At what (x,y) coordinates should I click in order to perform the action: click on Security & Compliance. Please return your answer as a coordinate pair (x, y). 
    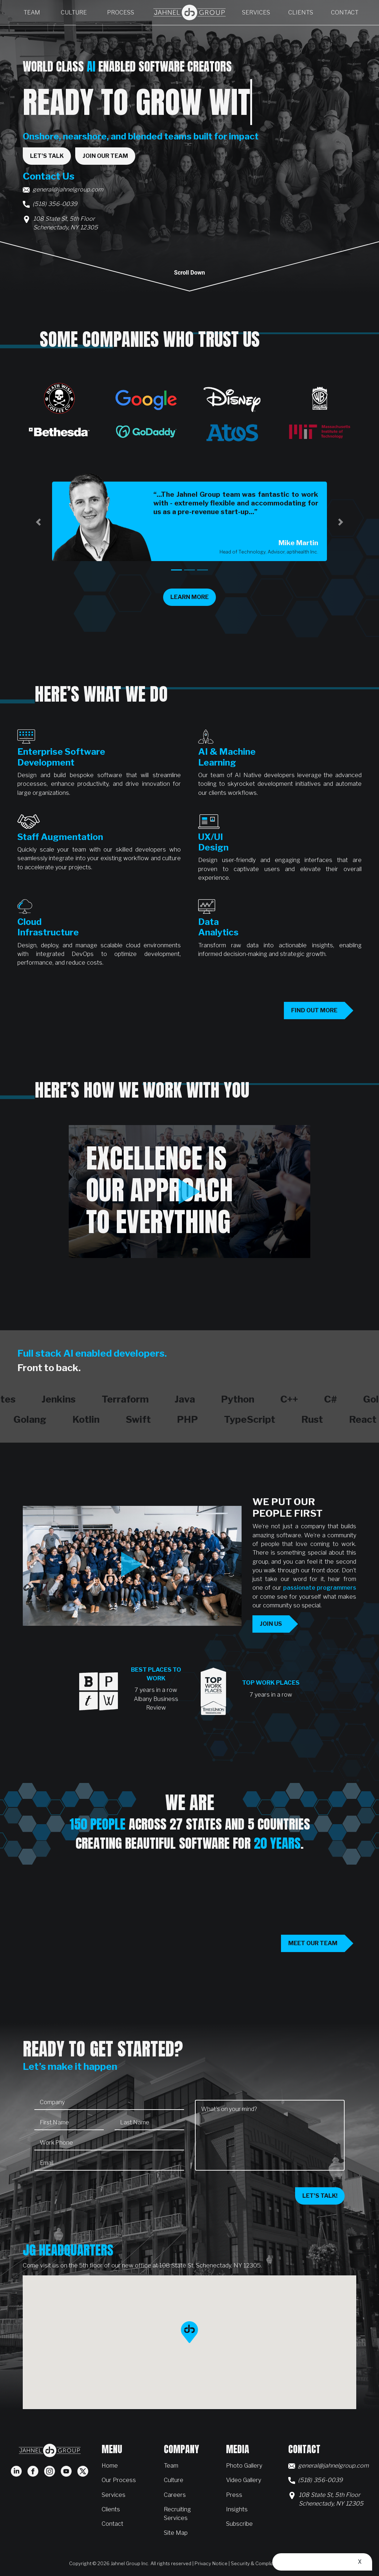
    Looking at the image, I should click on (256, 2563).